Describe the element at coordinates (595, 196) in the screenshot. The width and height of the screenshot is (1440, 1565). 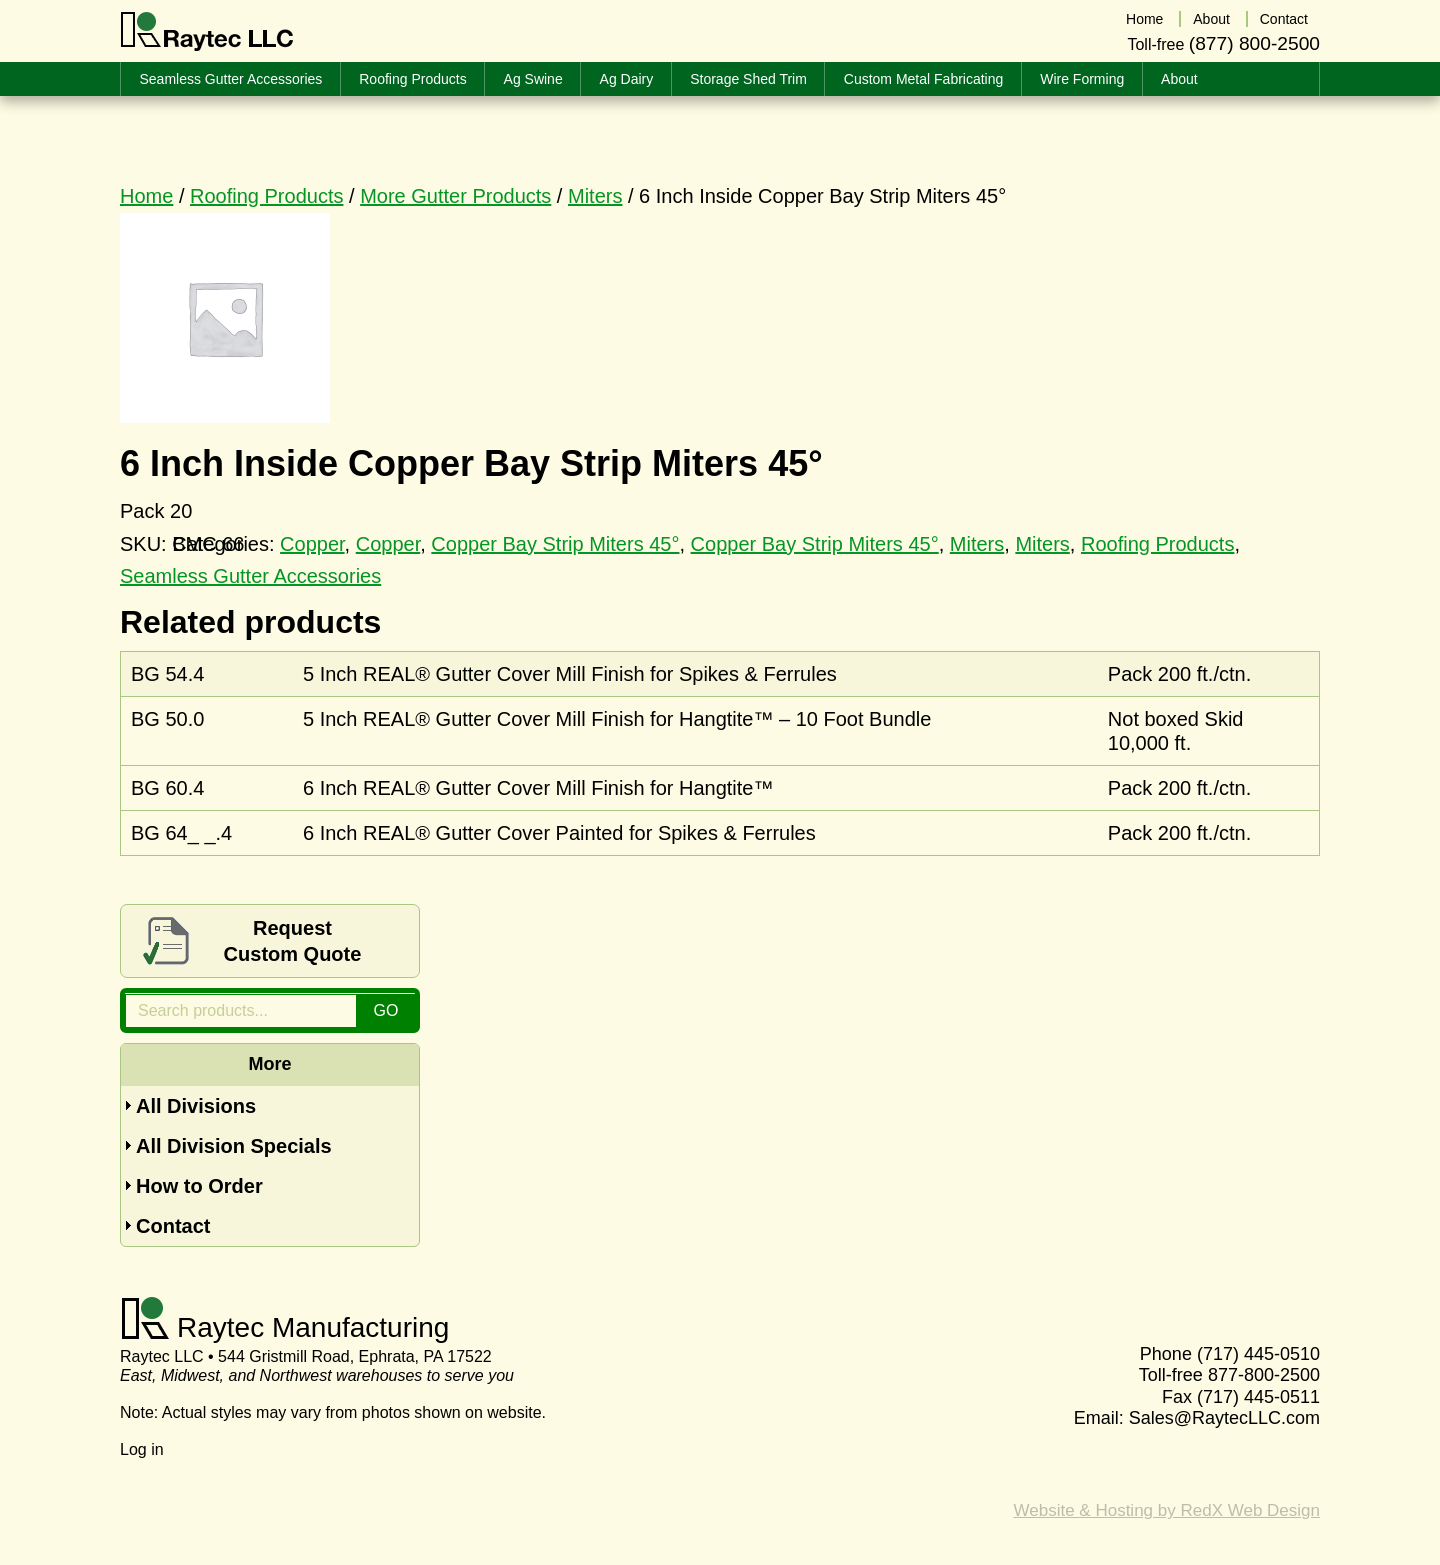
I see `Miters` at that location.